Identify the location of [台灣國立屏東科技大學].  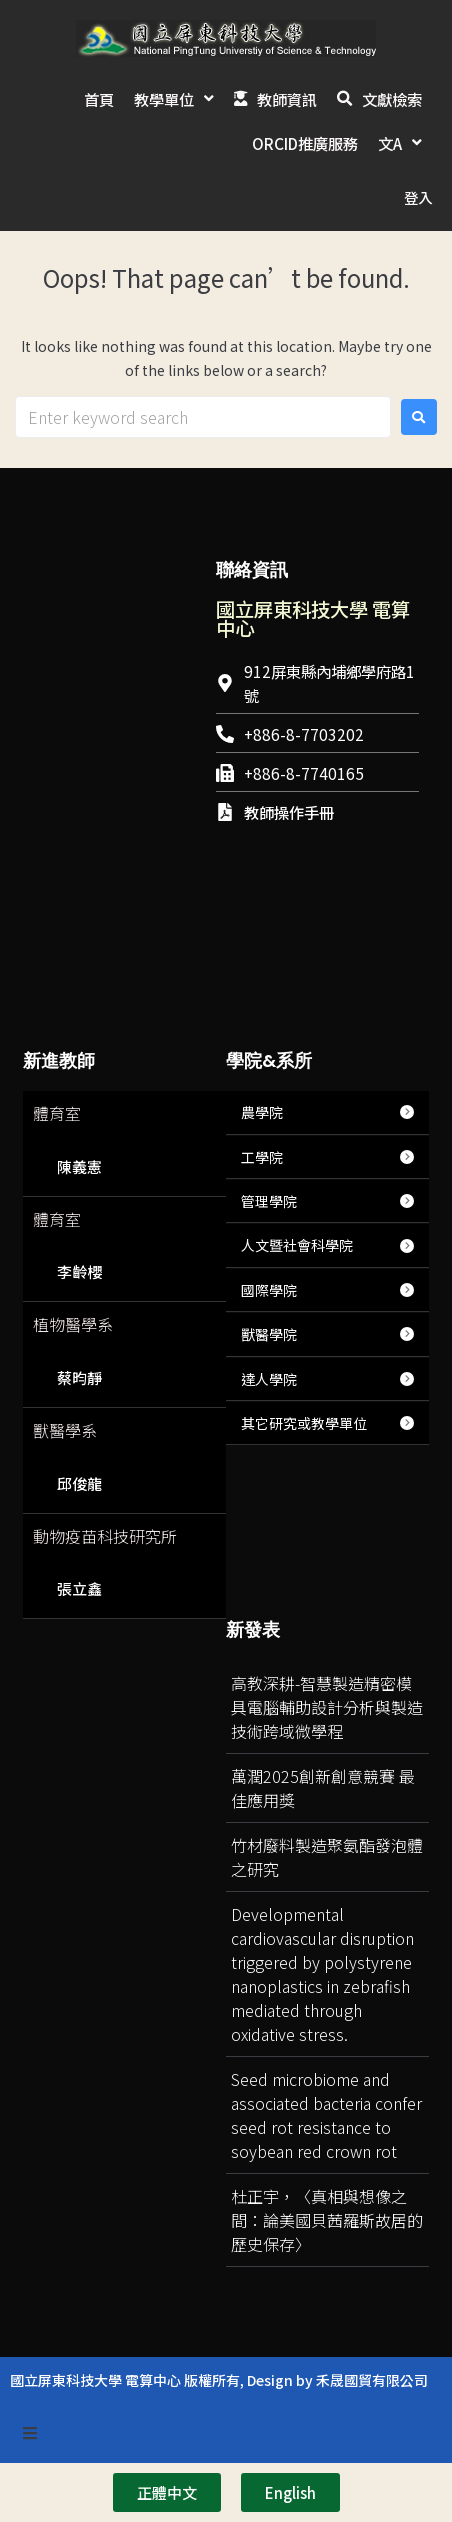
(317, 903).